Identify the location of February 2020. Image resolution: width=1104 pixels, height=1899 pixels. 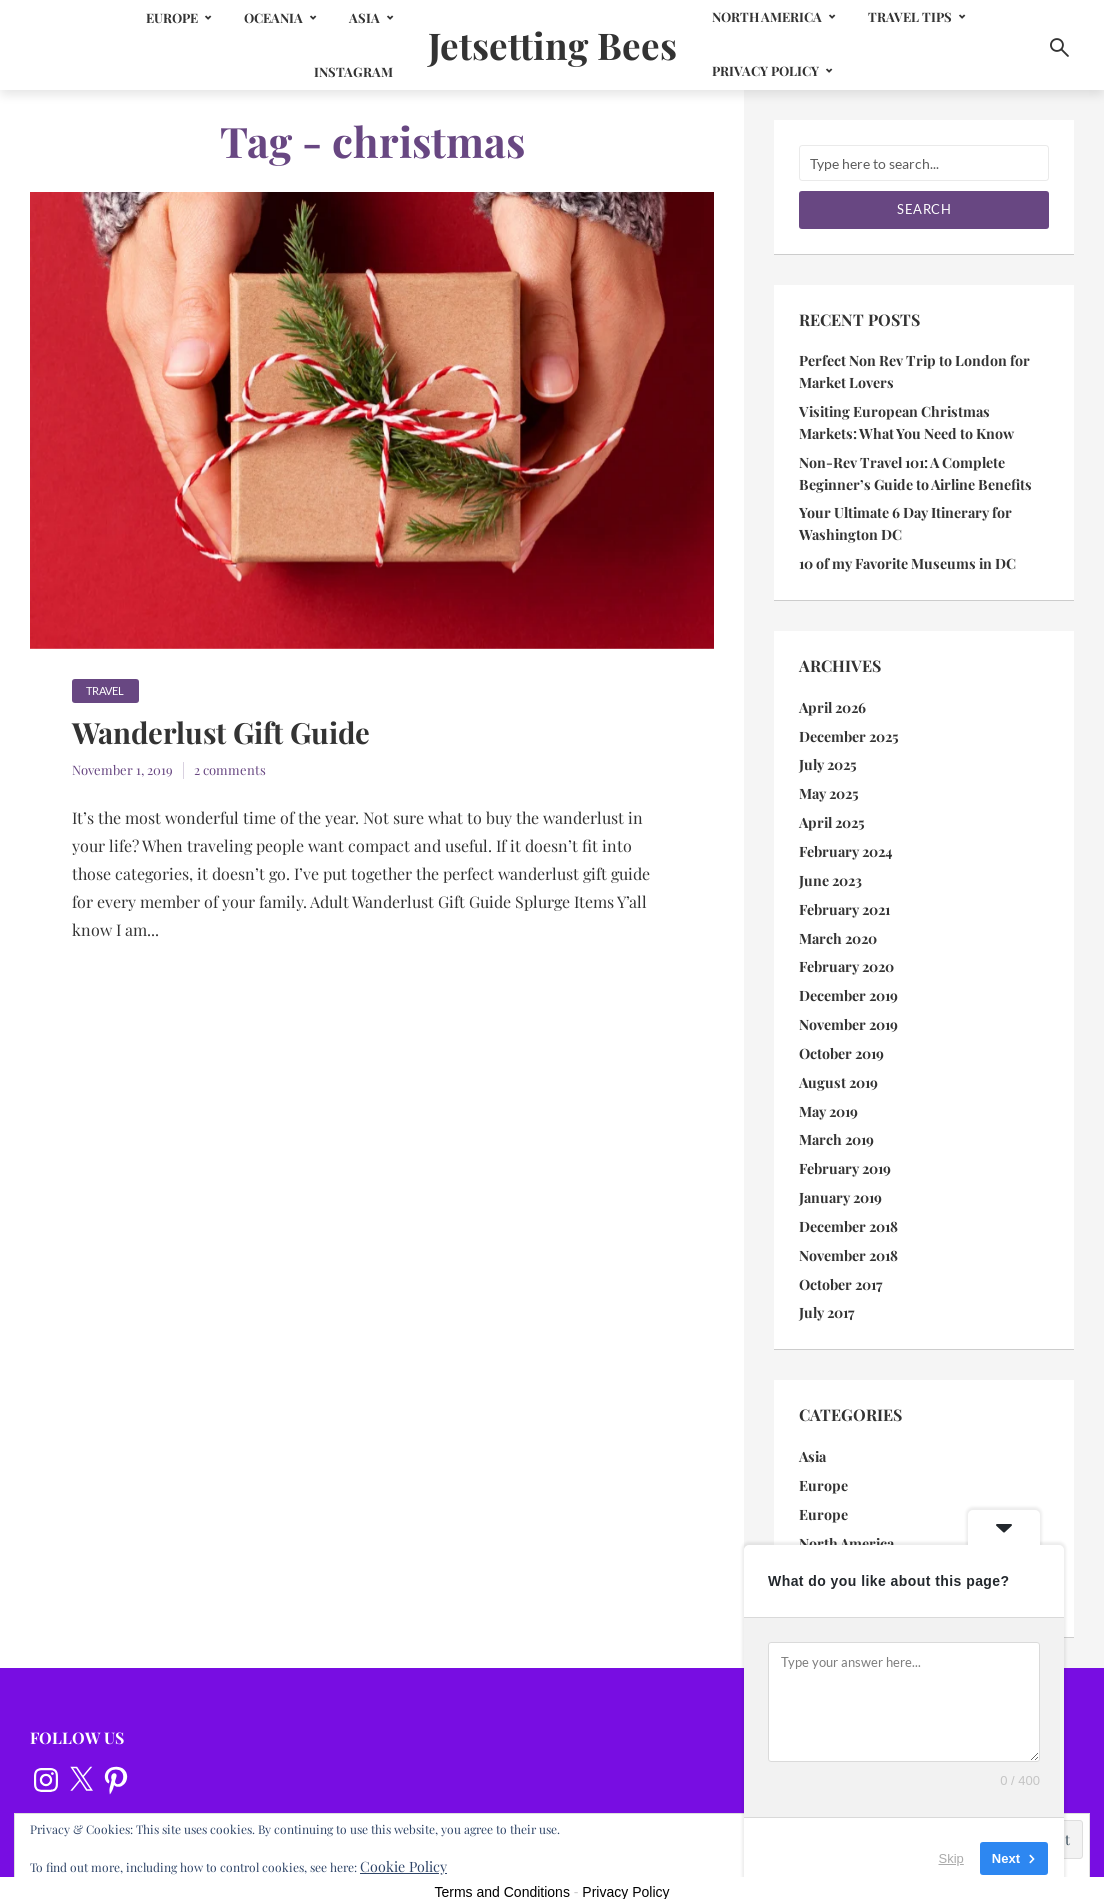
(846, 951).